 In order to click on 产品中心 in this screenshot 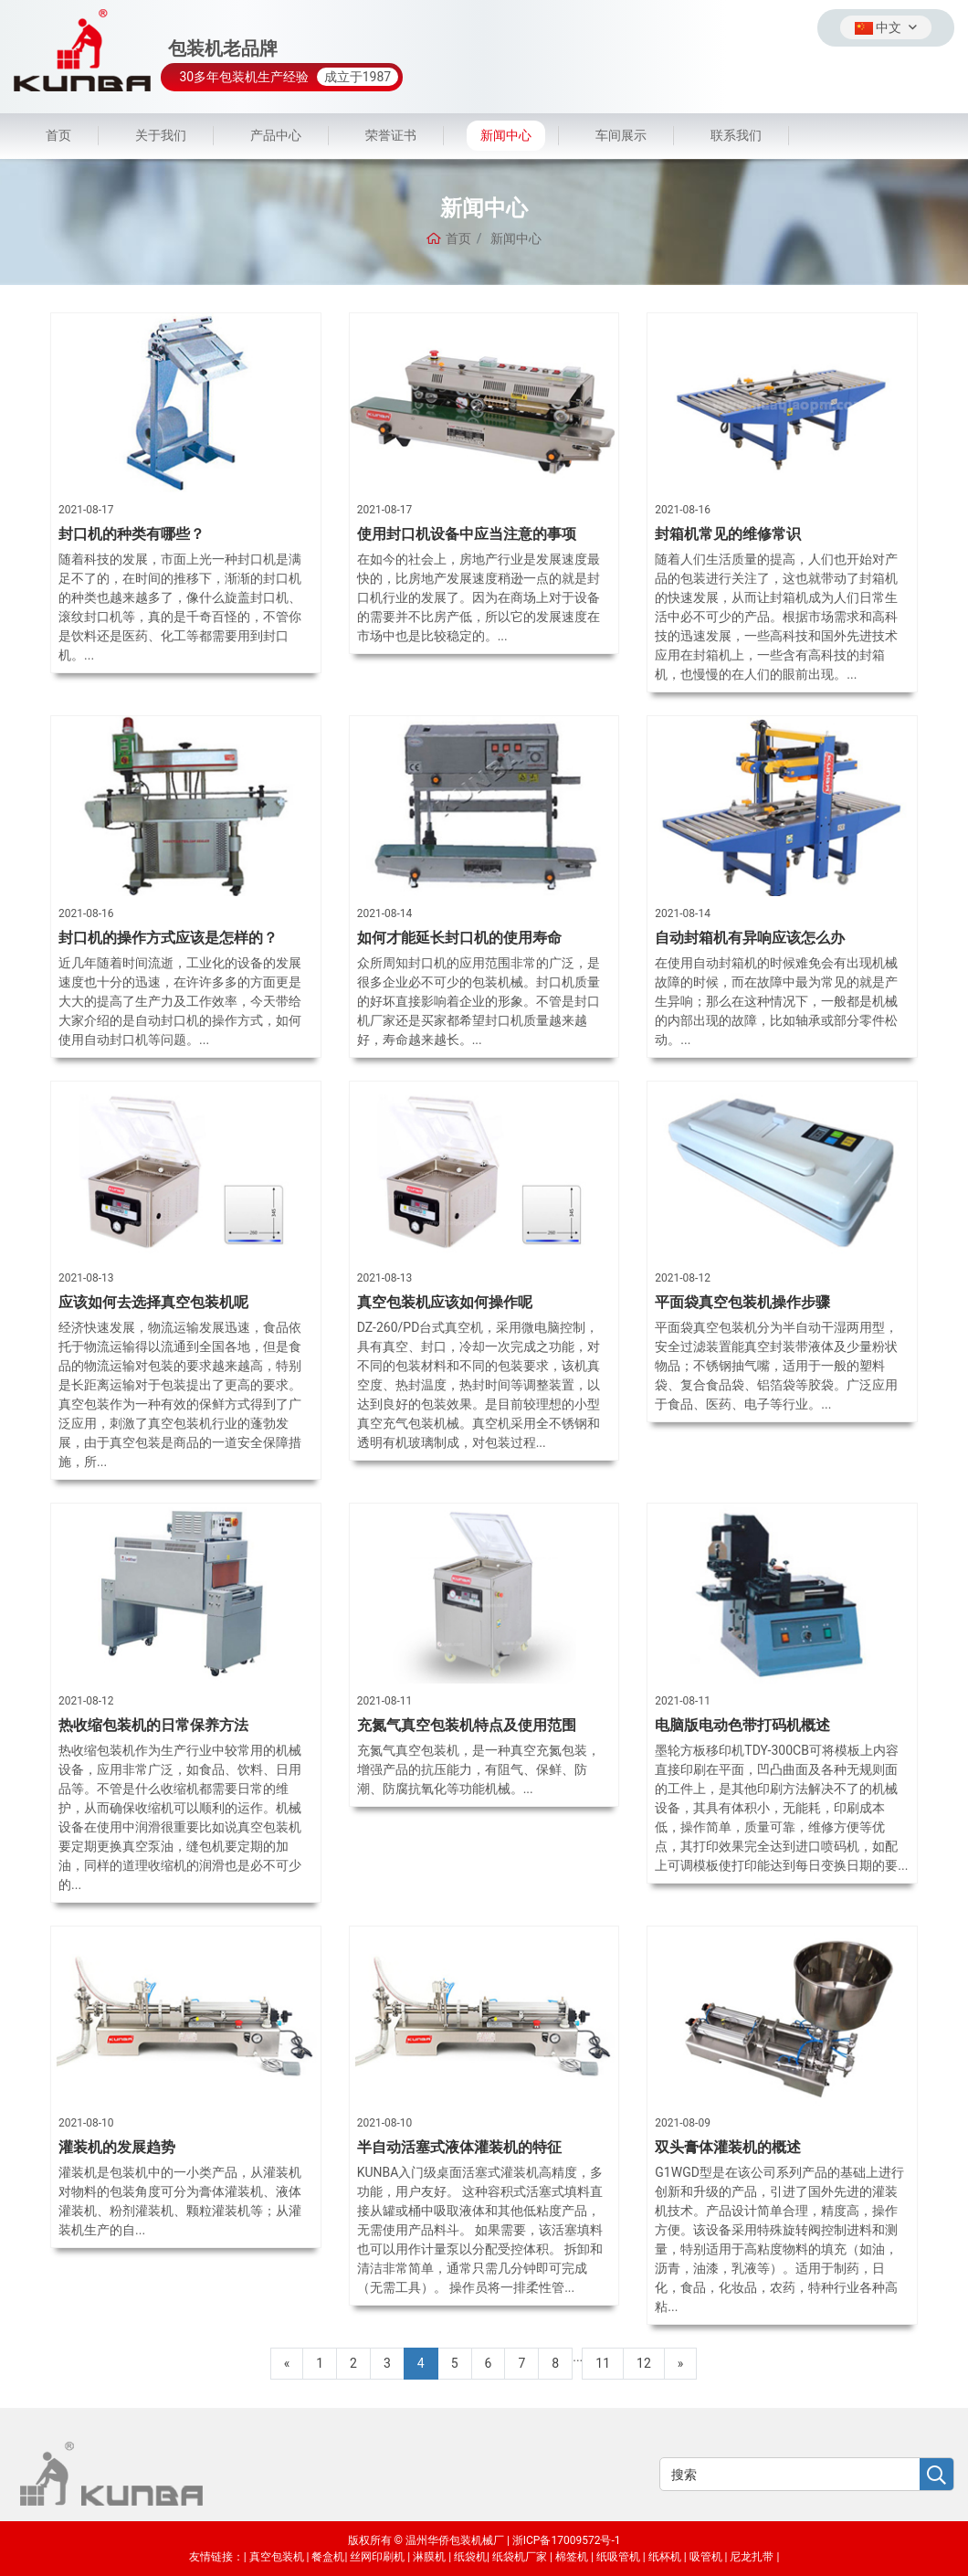, I will do `click(275, 135)`.